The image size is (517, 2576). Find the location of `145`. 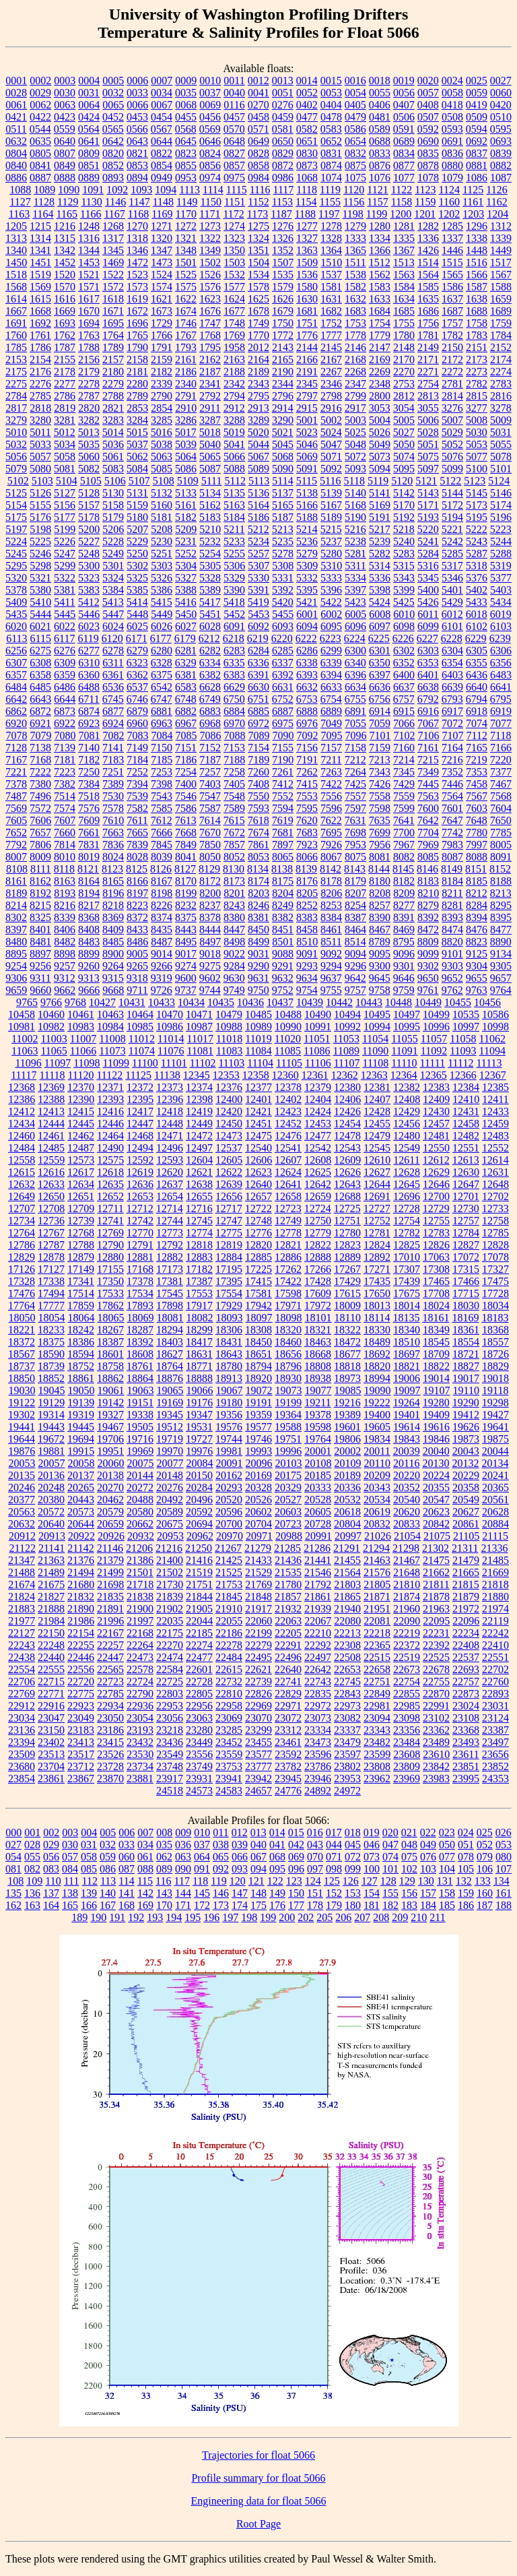

145 is located at coordinates (202, 1893).